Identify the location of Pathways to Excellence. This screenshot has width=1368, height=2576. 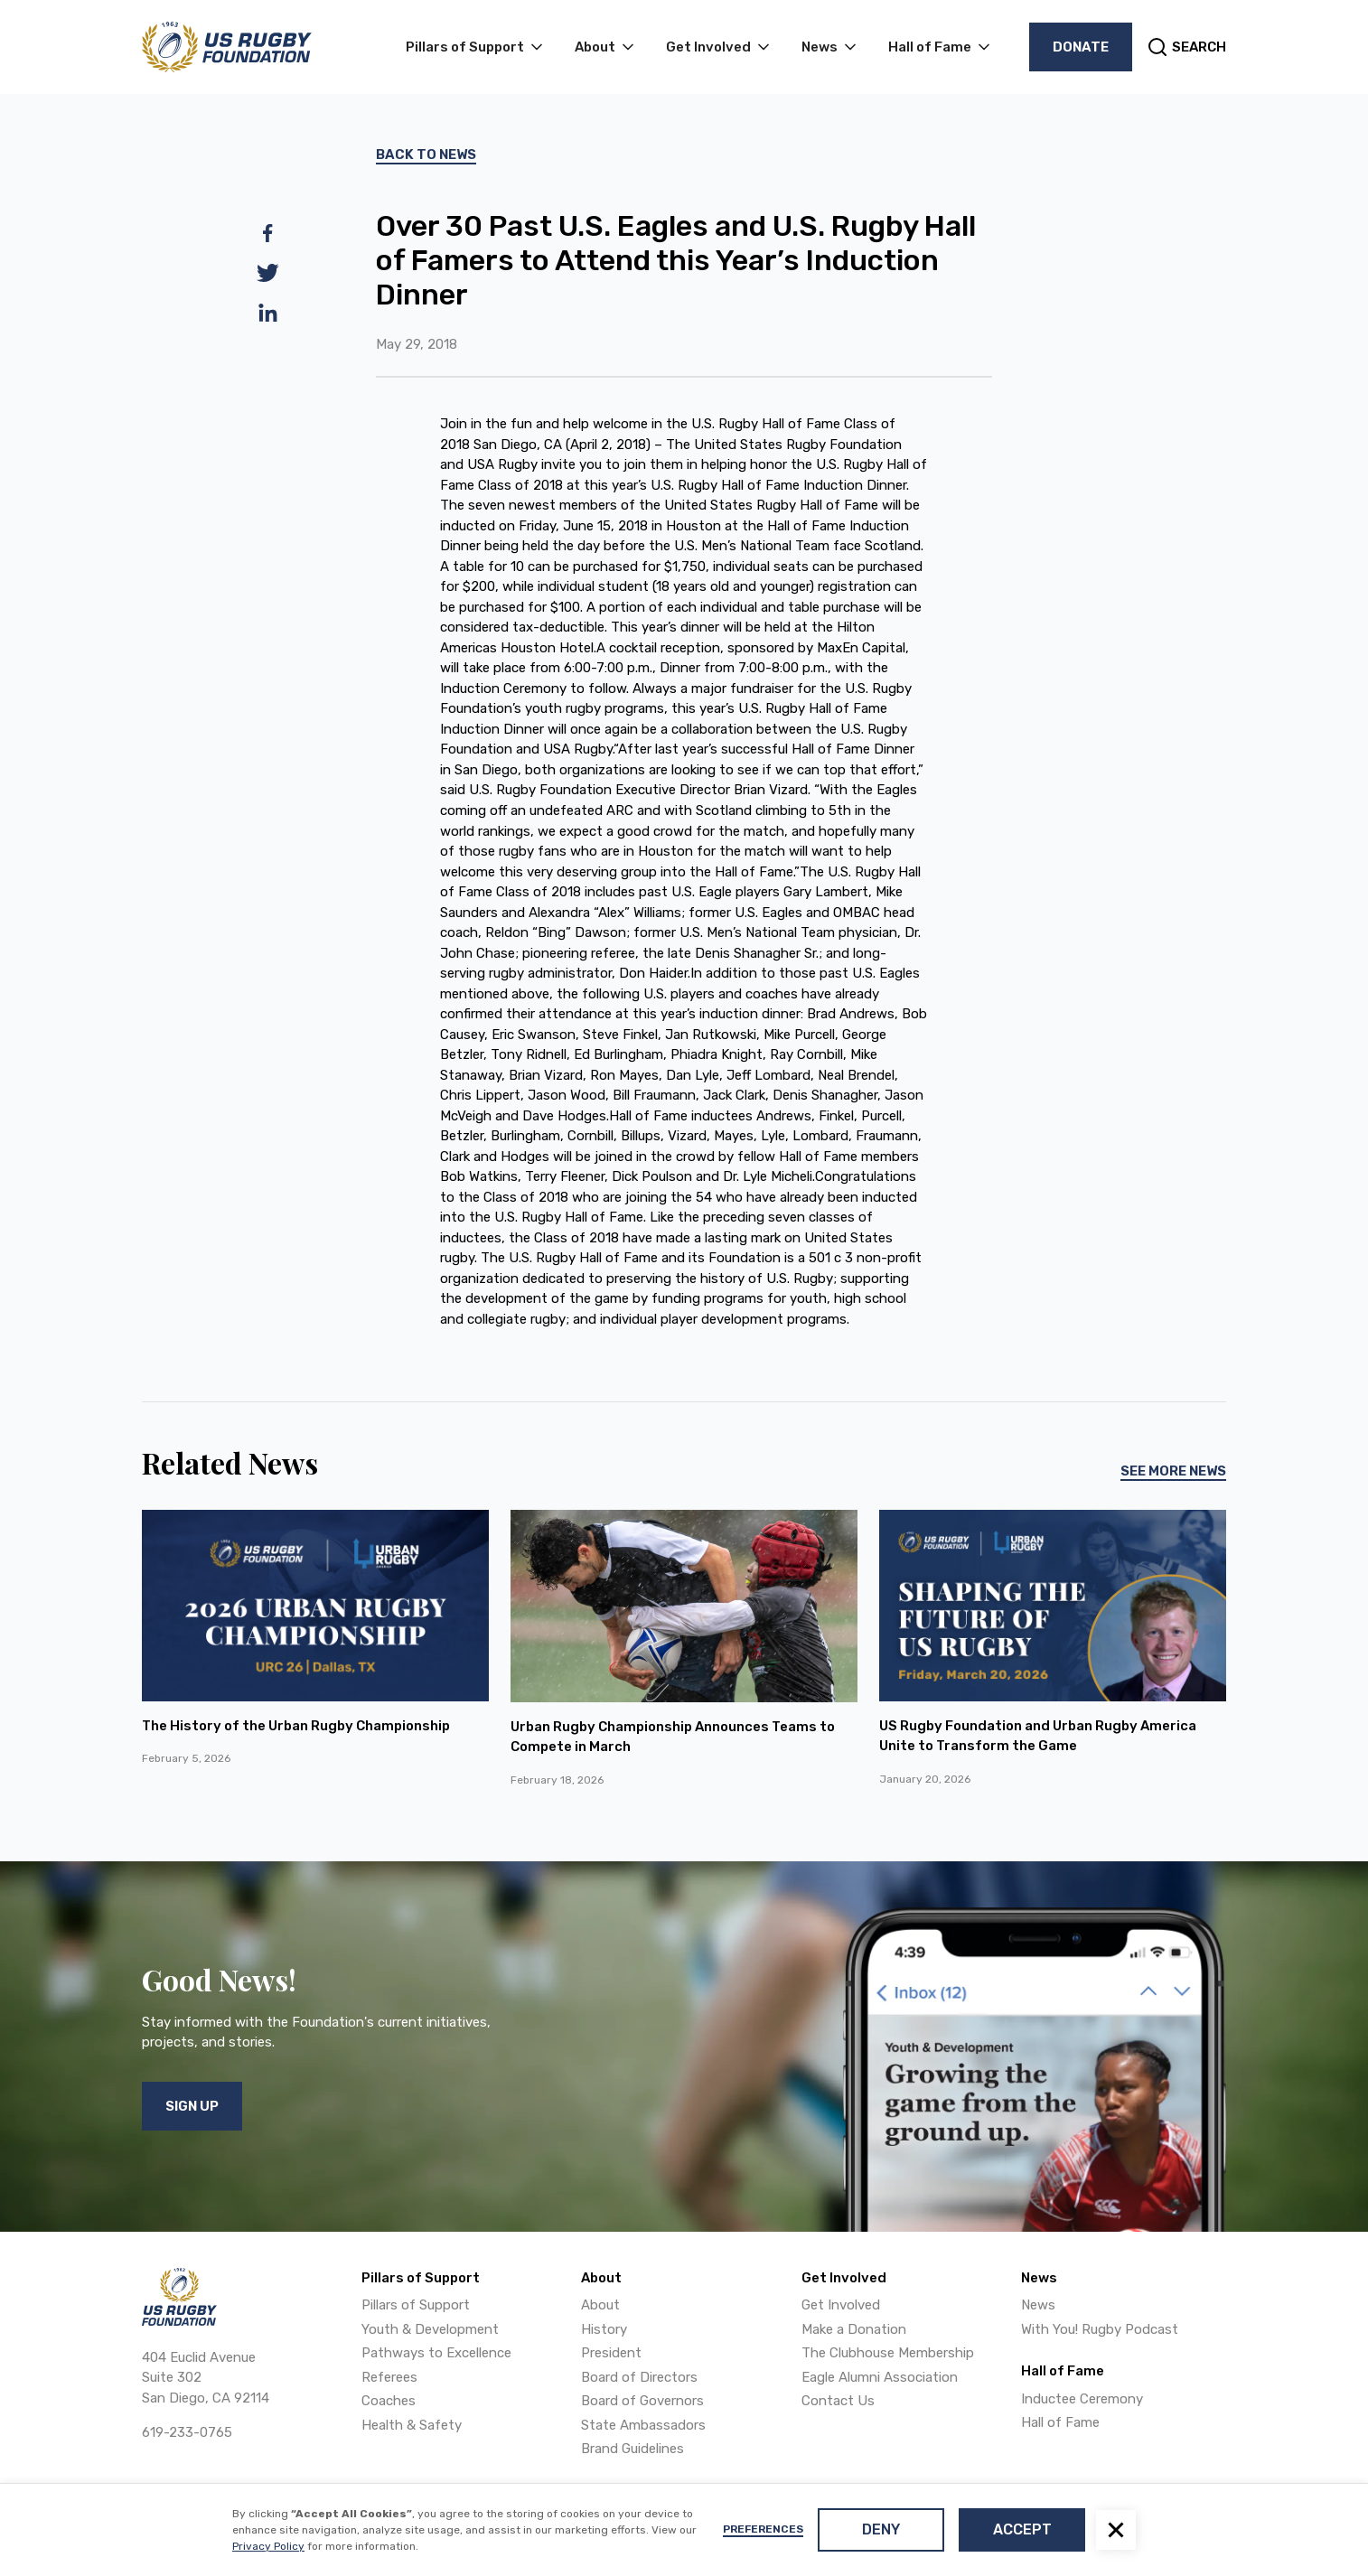
(436, 2353).